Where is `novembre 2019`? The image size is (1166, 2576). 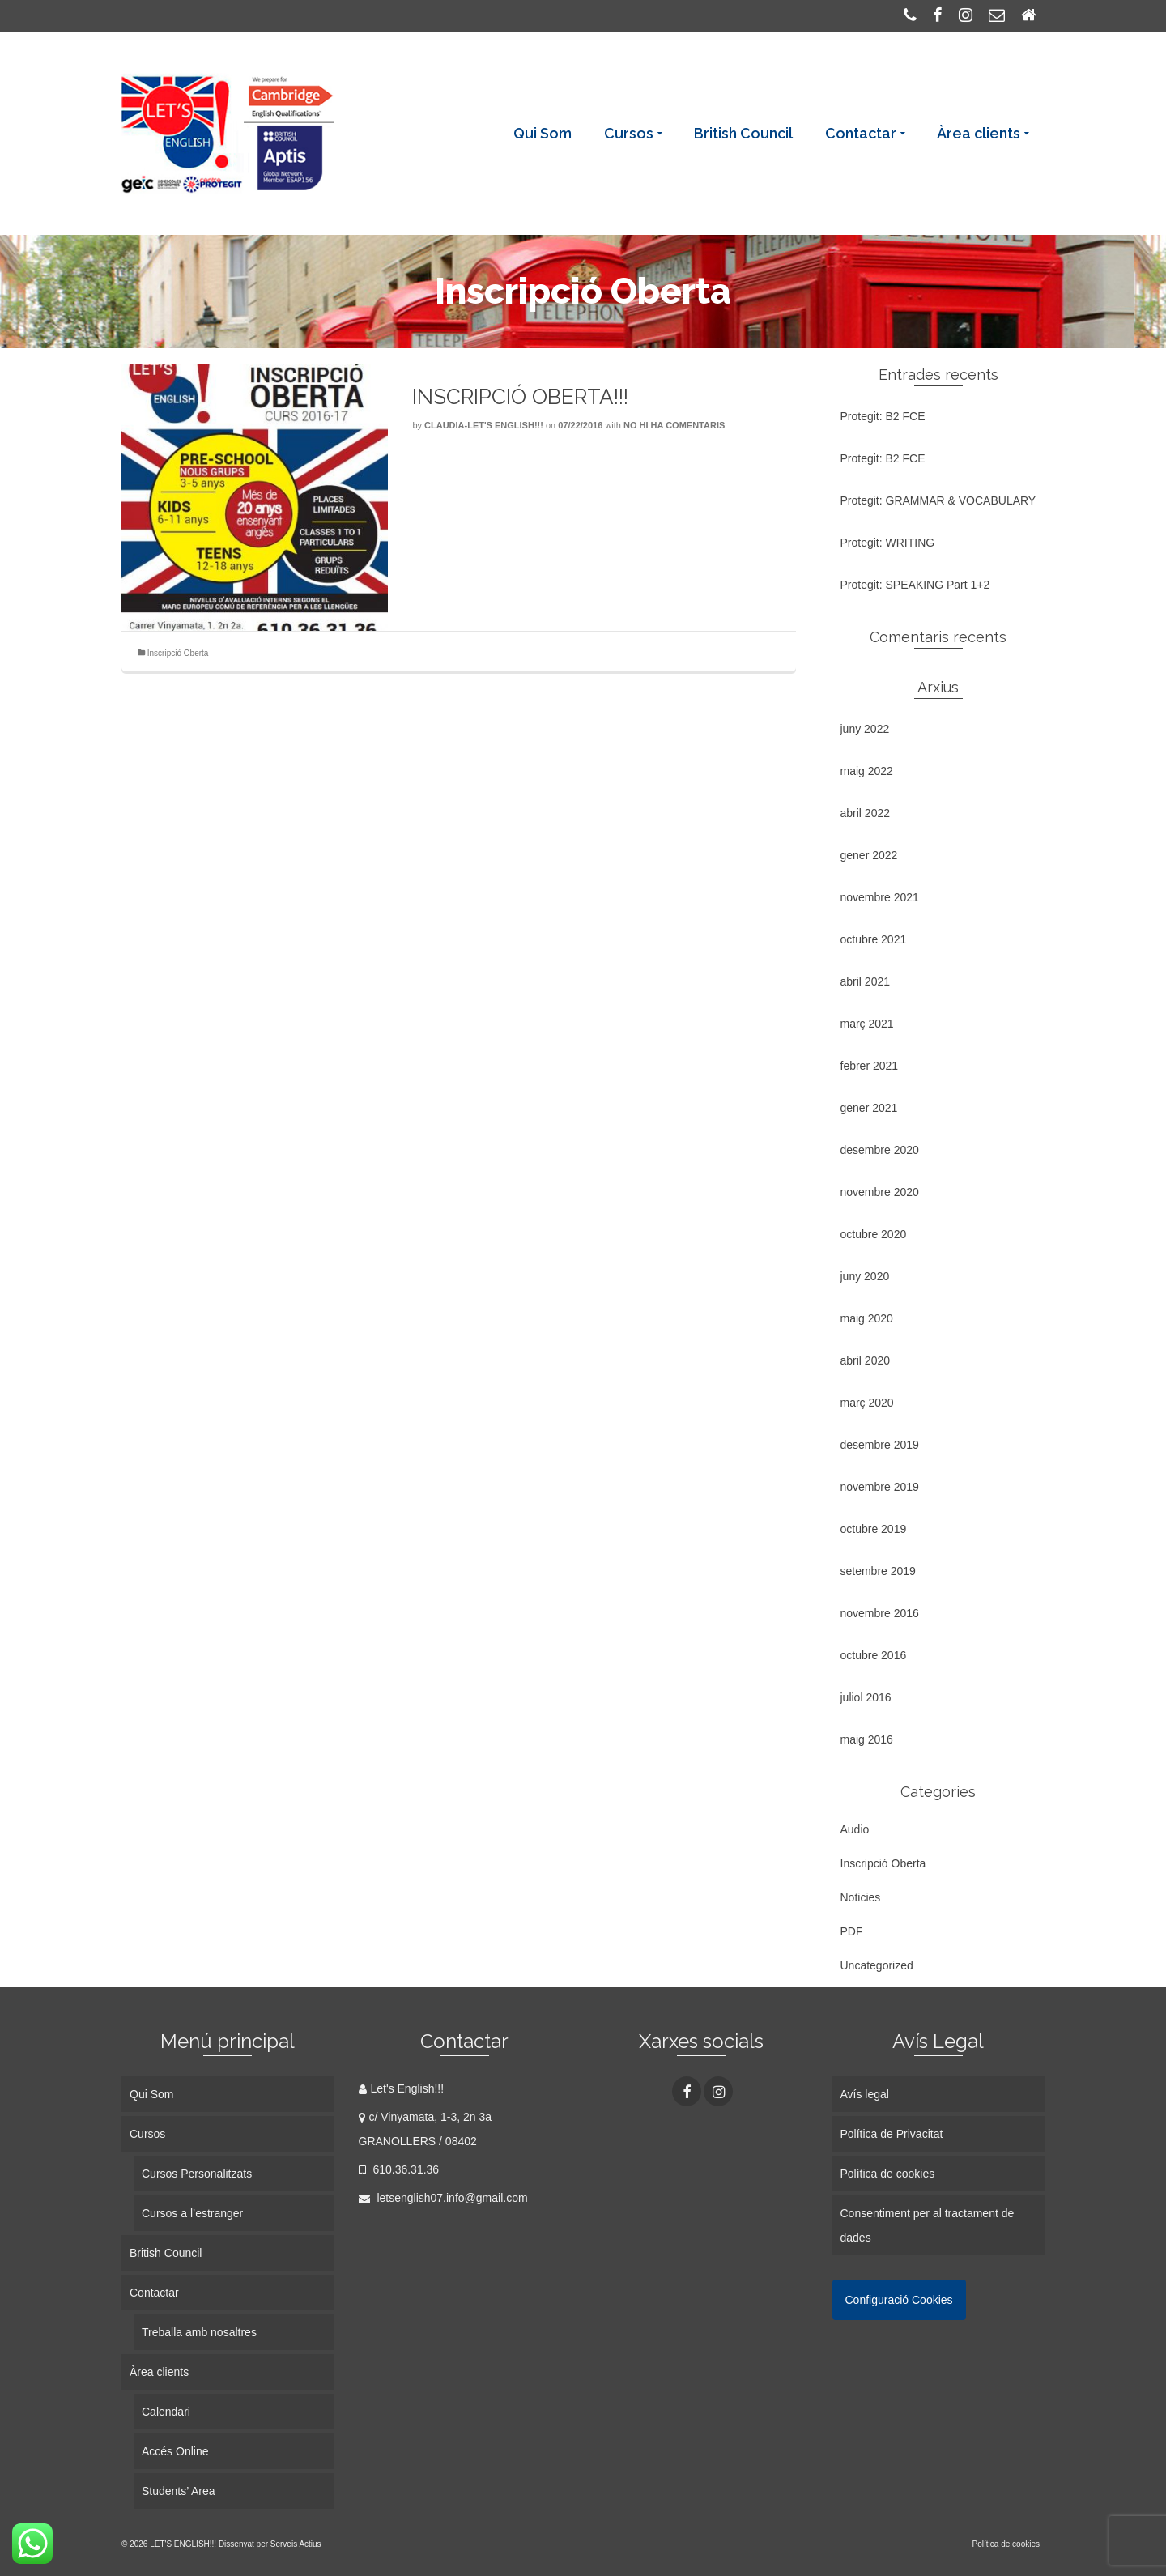
novembre 2019 is located at coordinates (879, 1486).